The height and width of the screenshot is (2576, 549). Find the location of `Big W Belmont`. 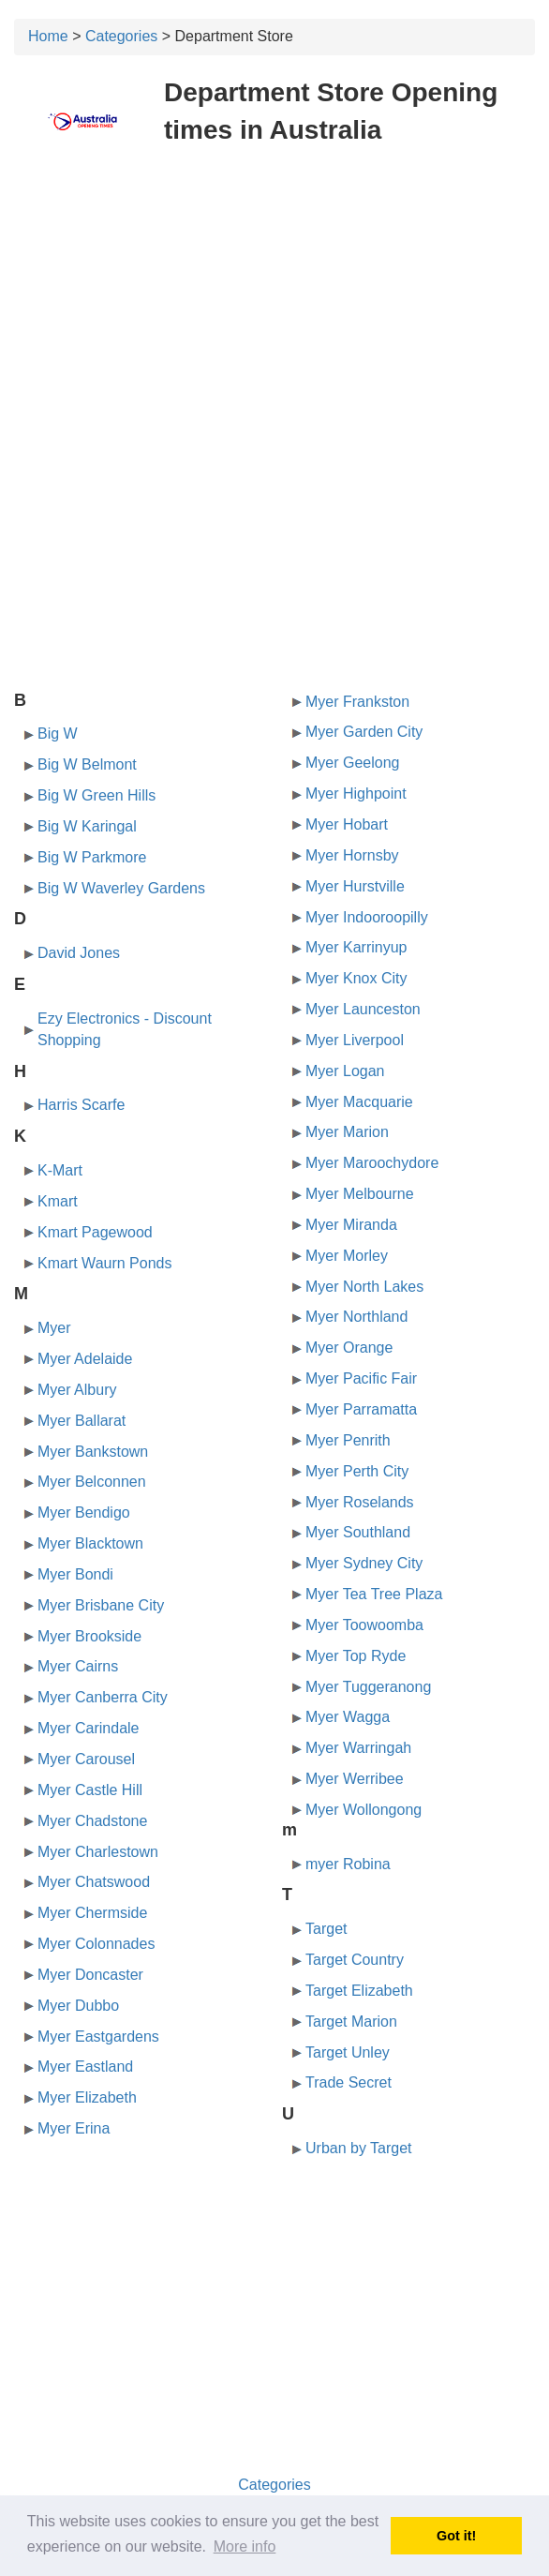

Big W Belmont is located at coordinates (87, 764).